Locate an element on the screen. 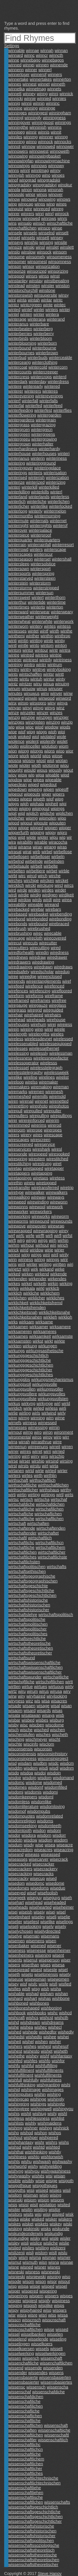 The image size is (78, 2576). wiredrawers is located at coordinates (19, 962).